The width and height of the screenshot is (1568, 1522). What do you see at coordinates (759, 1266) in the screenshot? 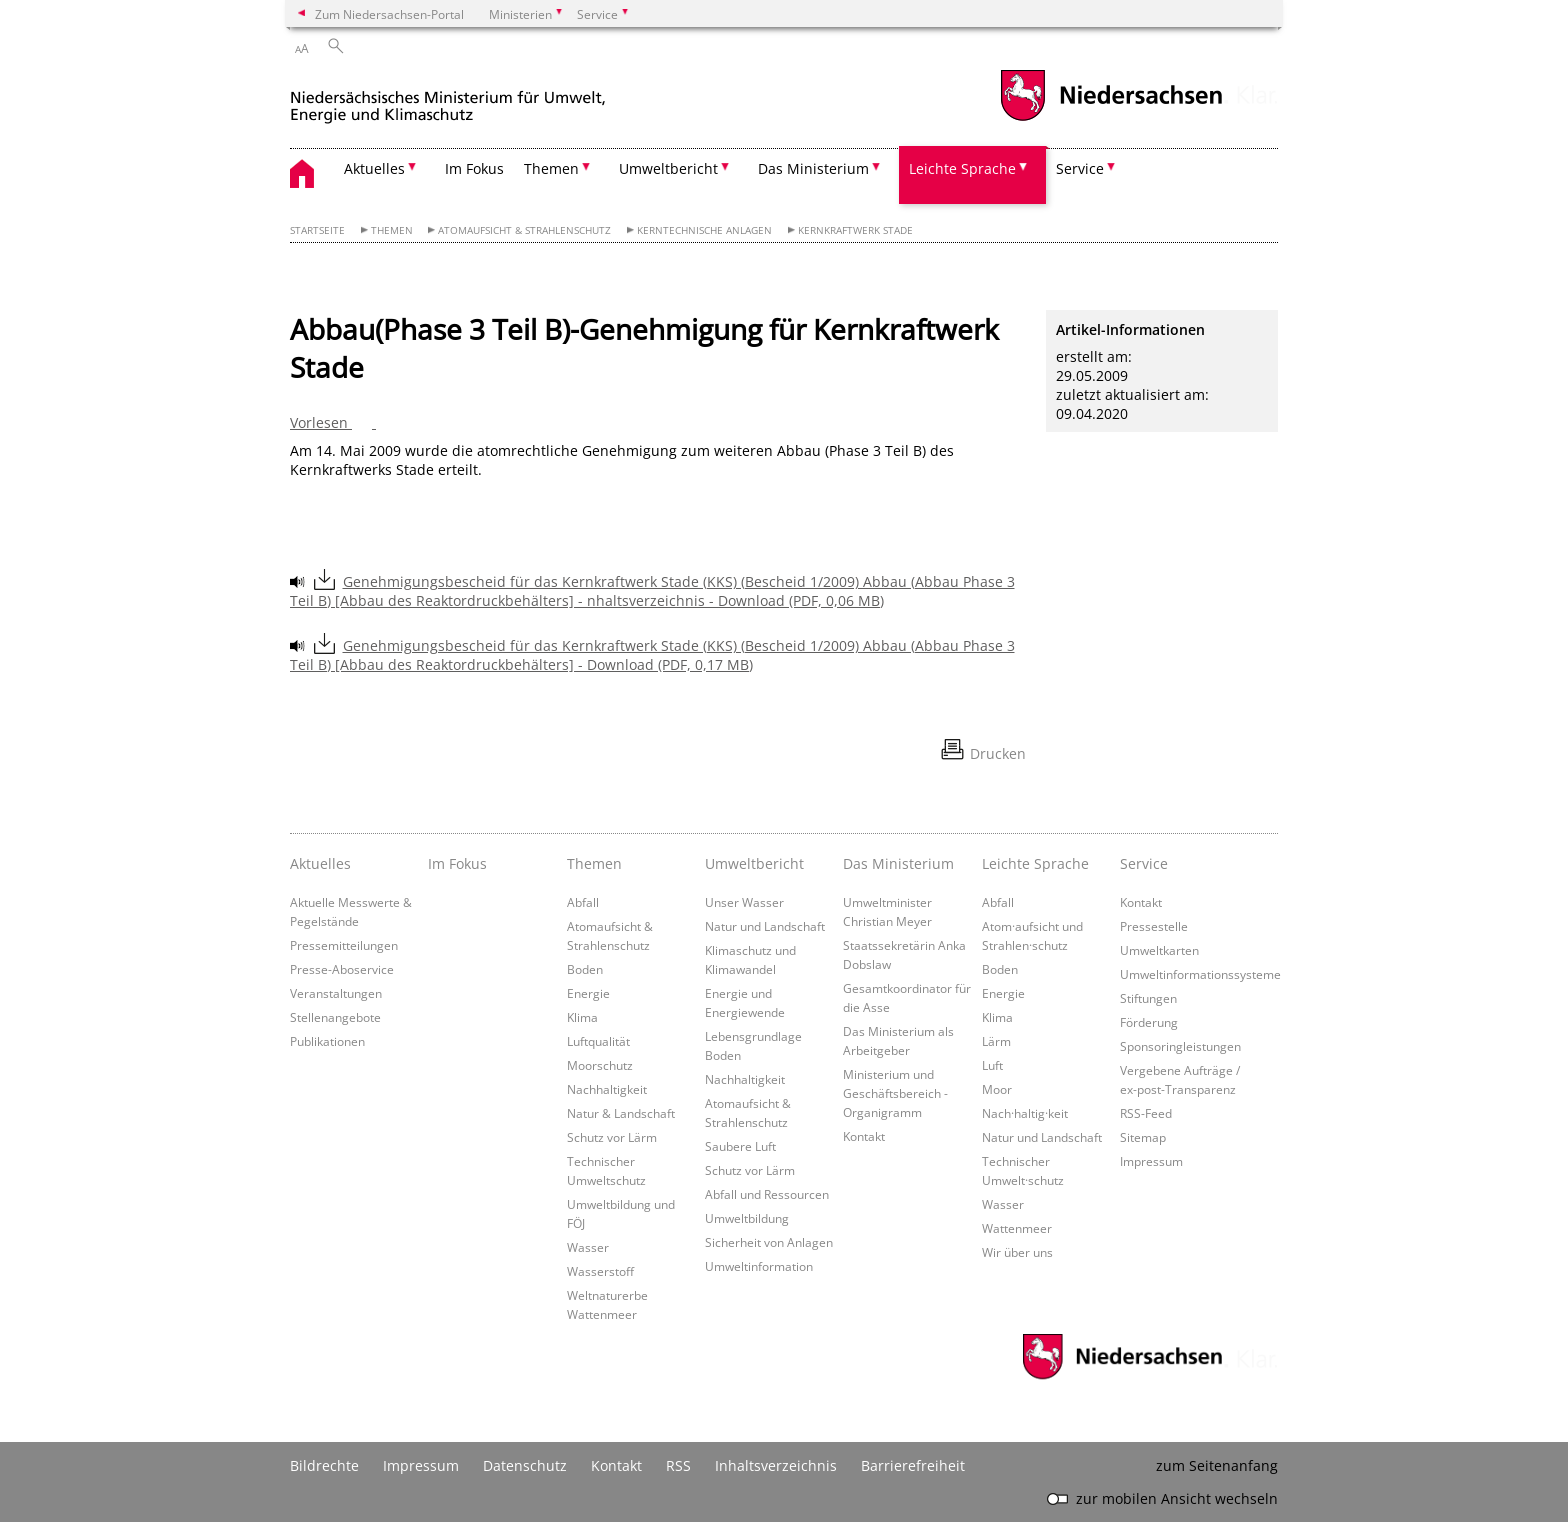
I see `Umweltinformation` at bounding box center [759, 1266].